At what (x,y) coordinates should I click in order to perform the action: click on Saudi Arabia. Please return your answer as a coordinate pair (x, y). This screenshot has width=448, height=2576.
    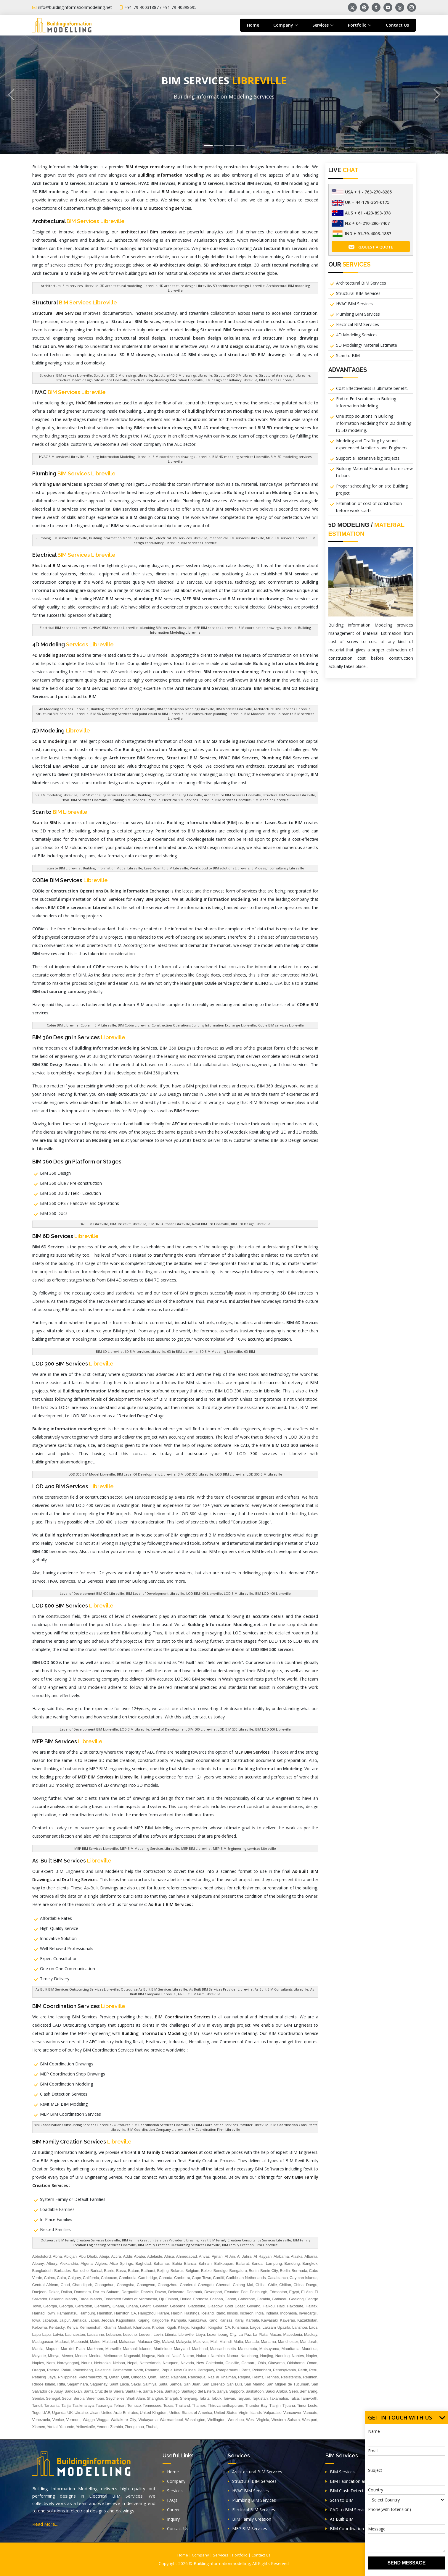
    Looking at the image, I should click on (276, 2391).